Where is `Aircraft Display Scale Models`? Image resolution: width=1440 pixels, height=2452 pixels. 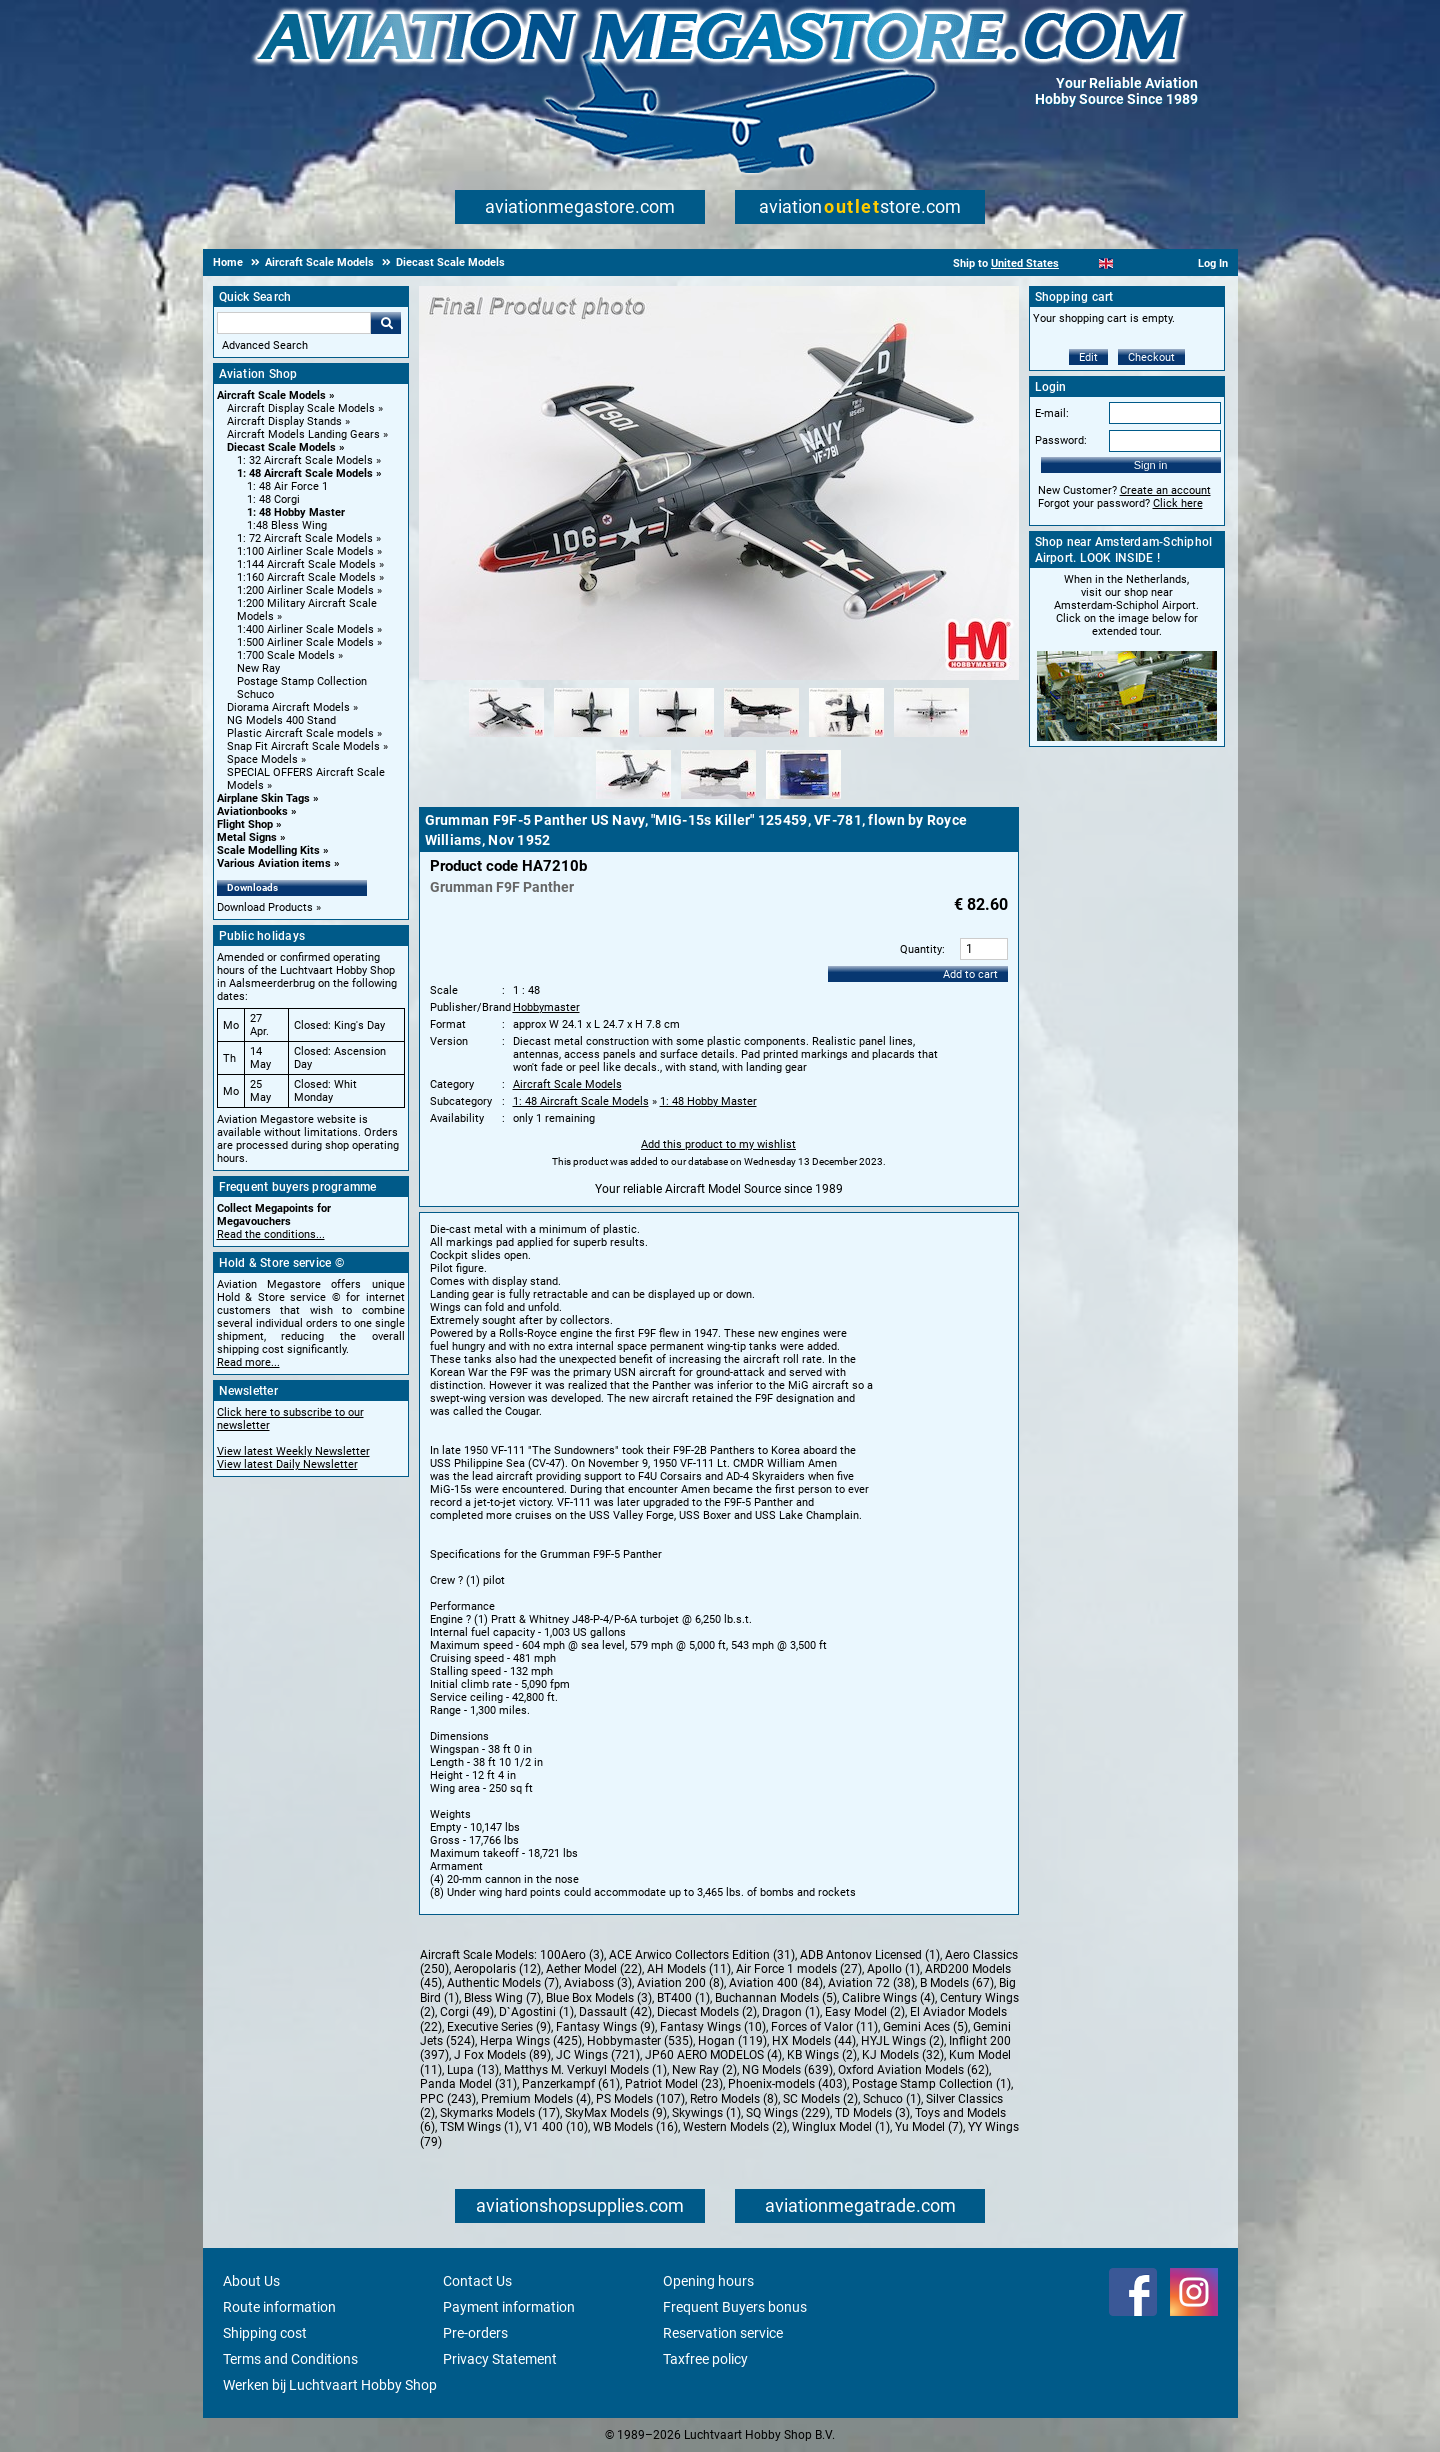 Aircraft Display Scale Models is located at coordinates (301, 408).